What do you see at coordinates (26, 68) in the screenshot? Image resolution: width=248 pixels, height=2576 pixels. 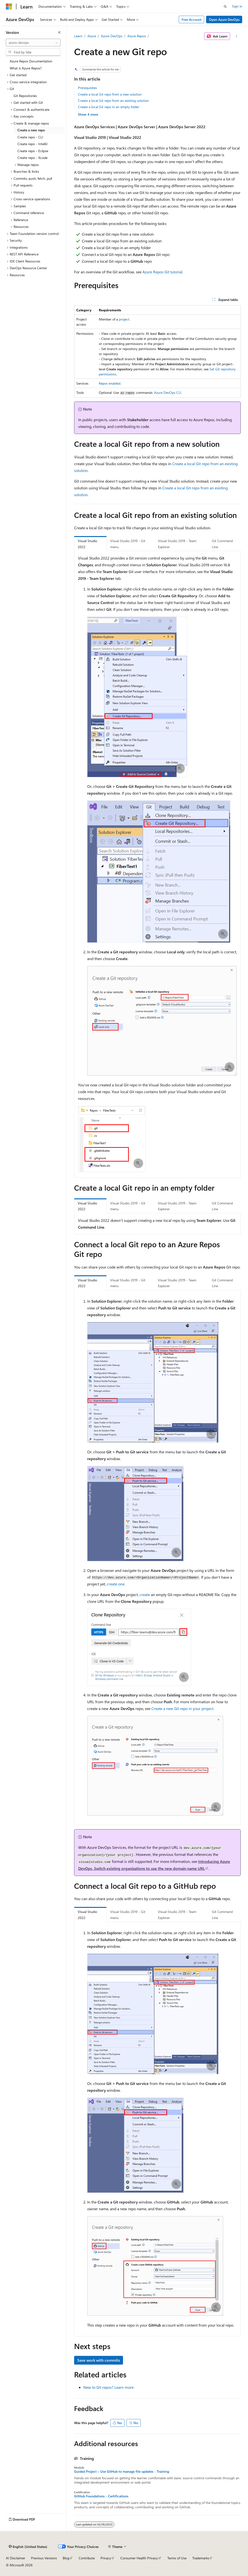 I see `What is Azure Repos? [treeitem]` at bounding box center [26, 68].